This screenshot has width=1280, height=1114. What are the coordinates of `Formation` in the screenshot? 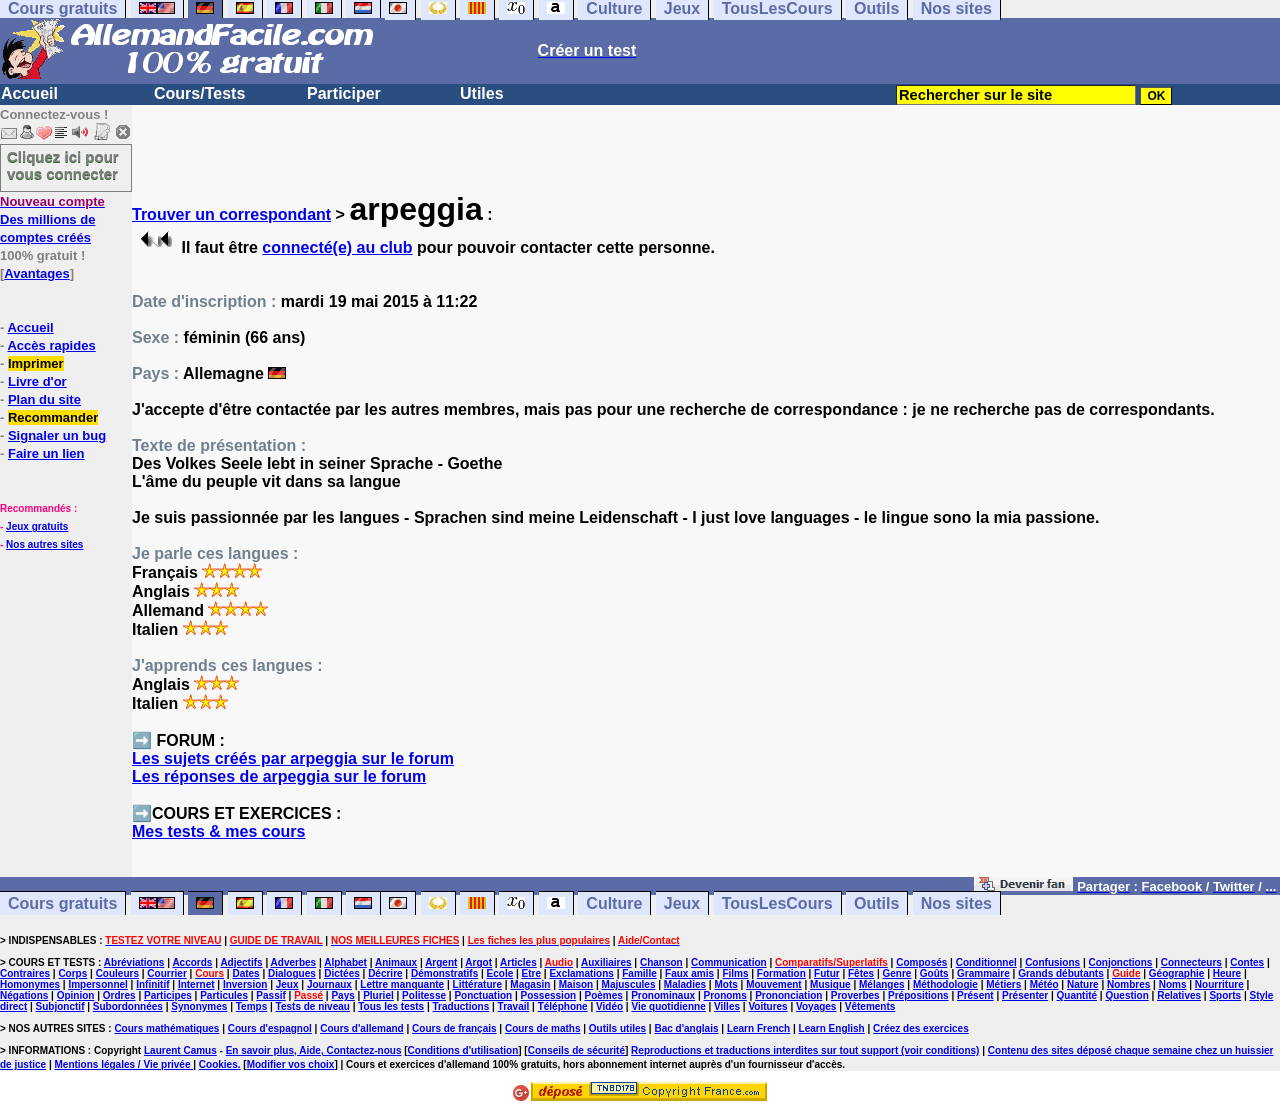 It's located at (781, 973).